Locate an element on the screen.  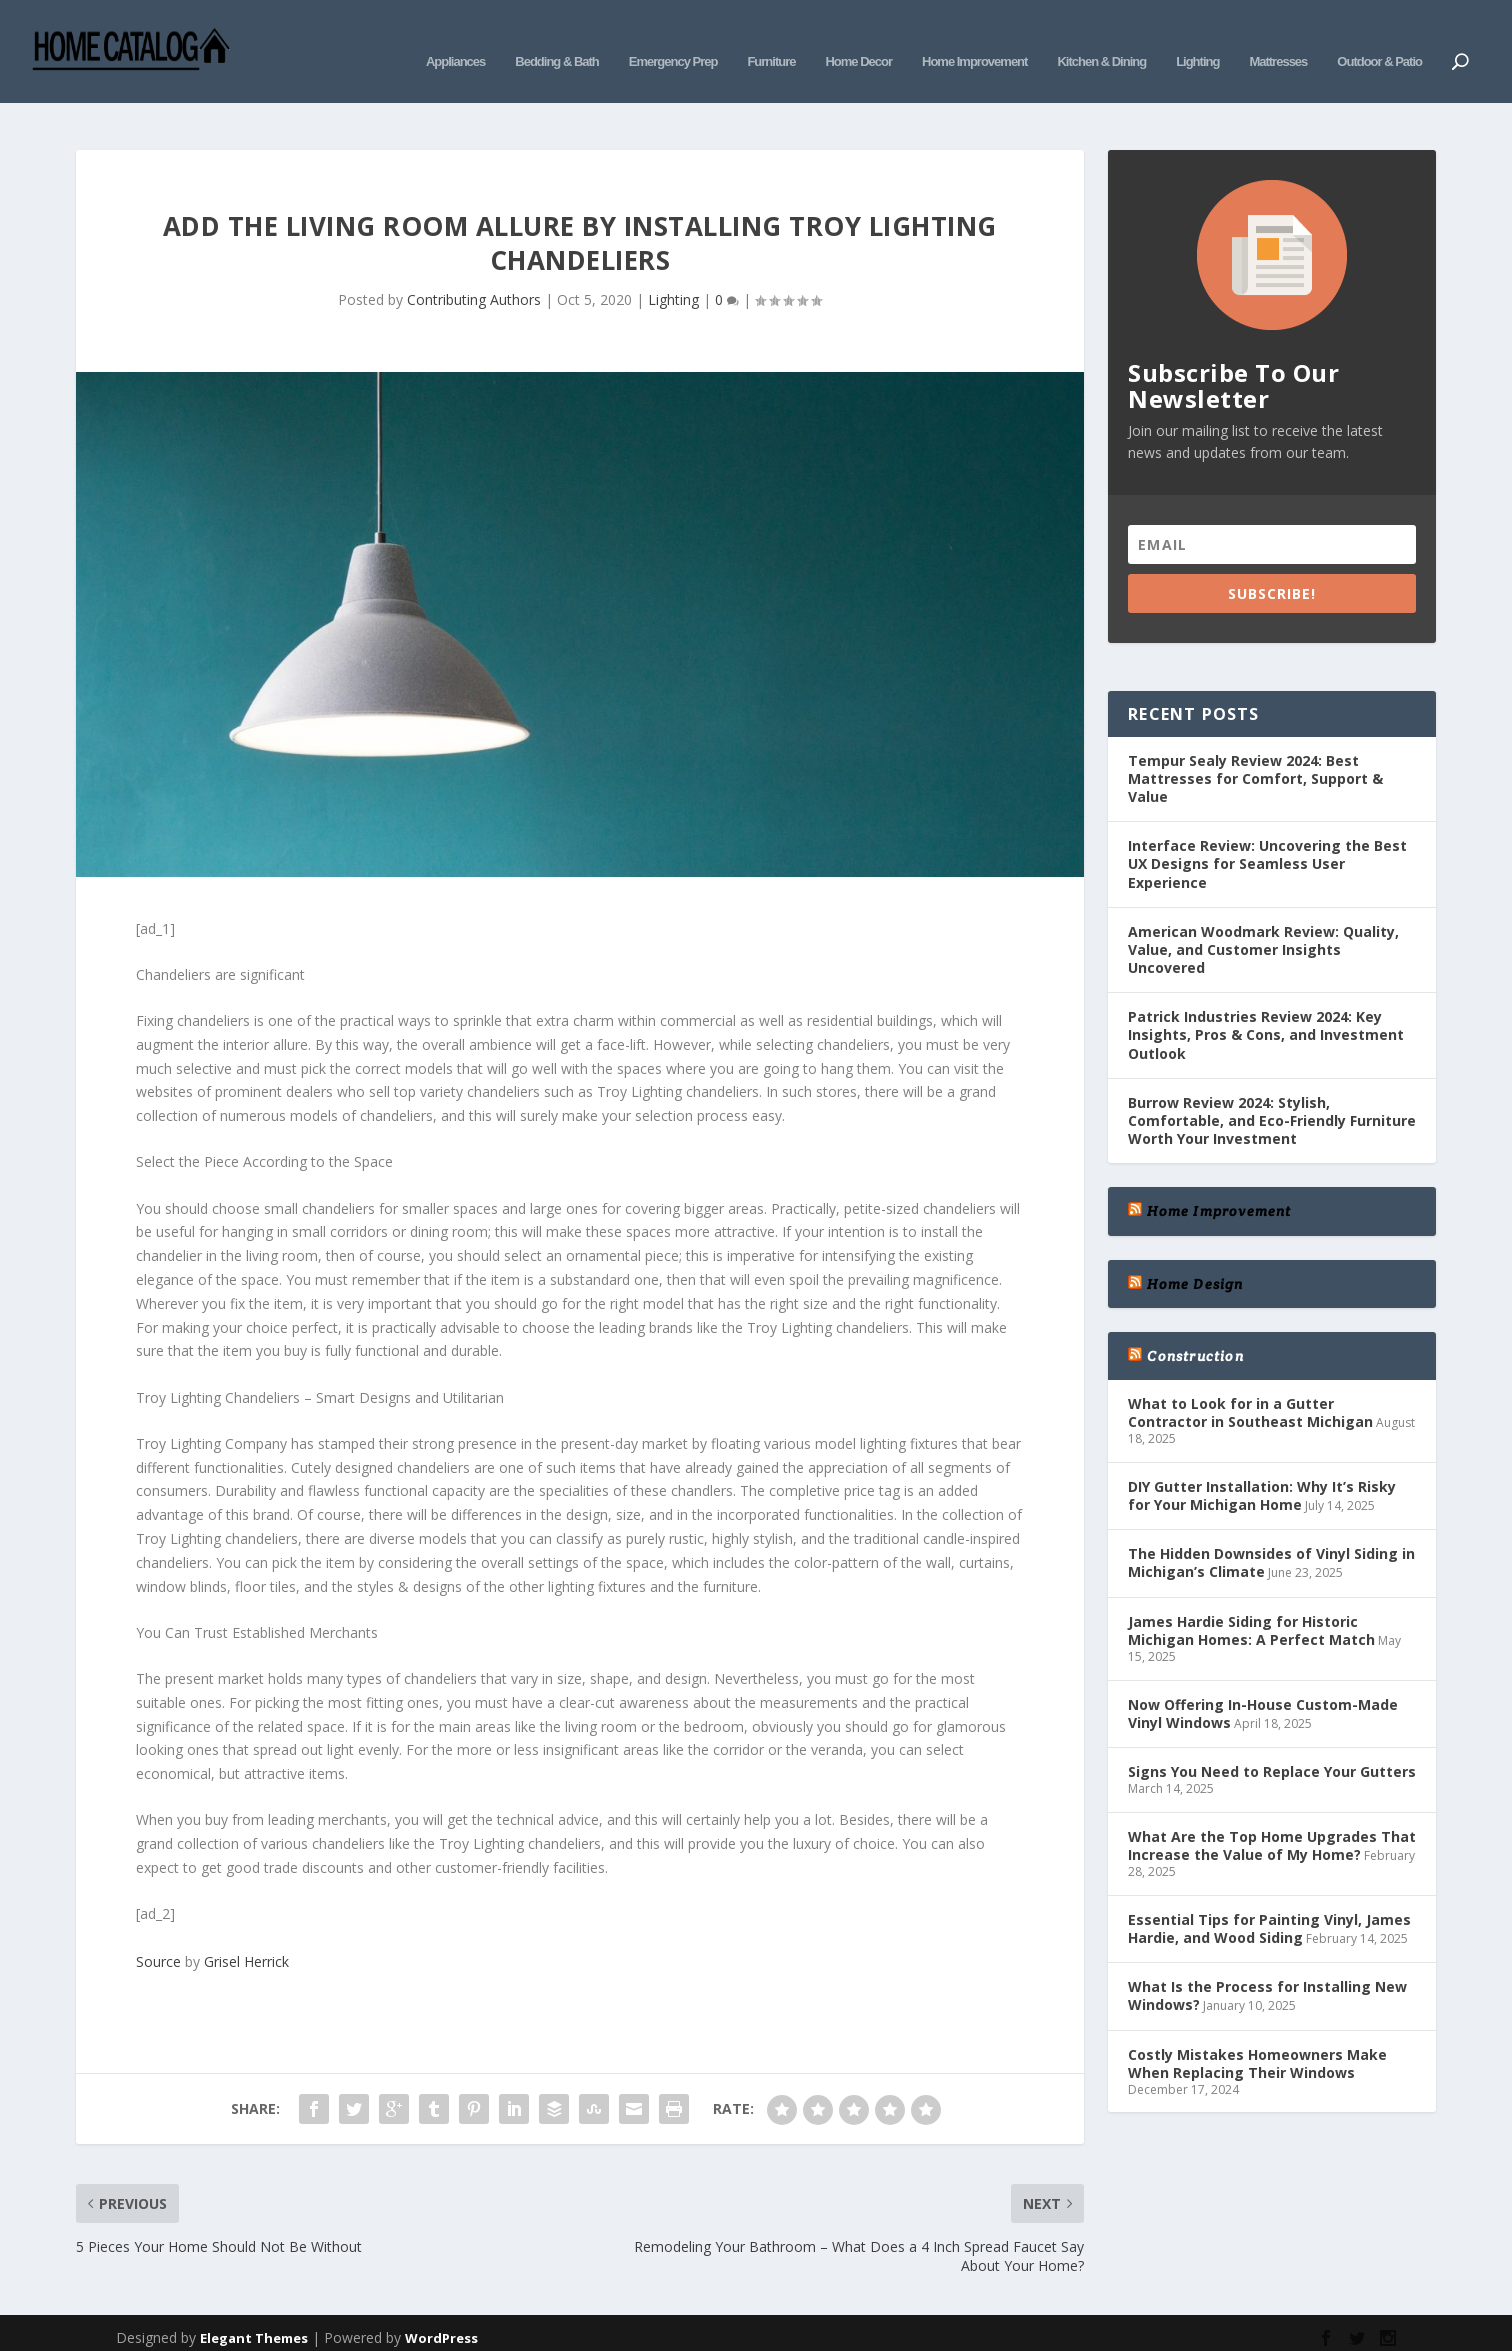
Signs You Need to Replace Your Gutters is located at coordinates (1272, 1741).